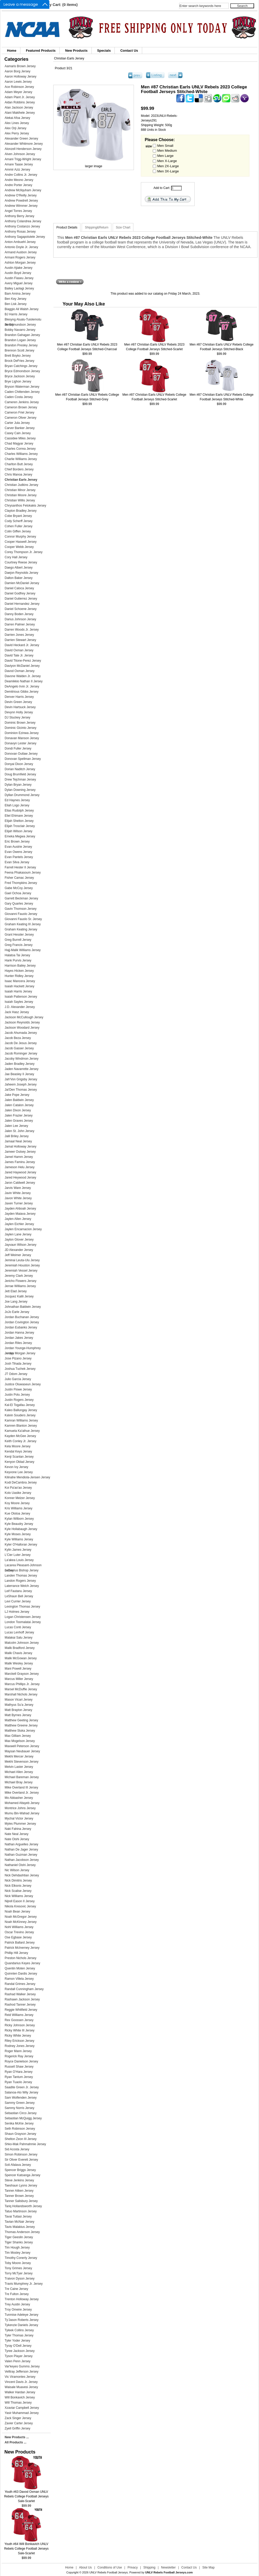 The width and height of the screenshot is (259, 2576). What do you see at coordinates (167, 150) in the screenshot?
I see `Men Medium` at bounding box center [167, 150].